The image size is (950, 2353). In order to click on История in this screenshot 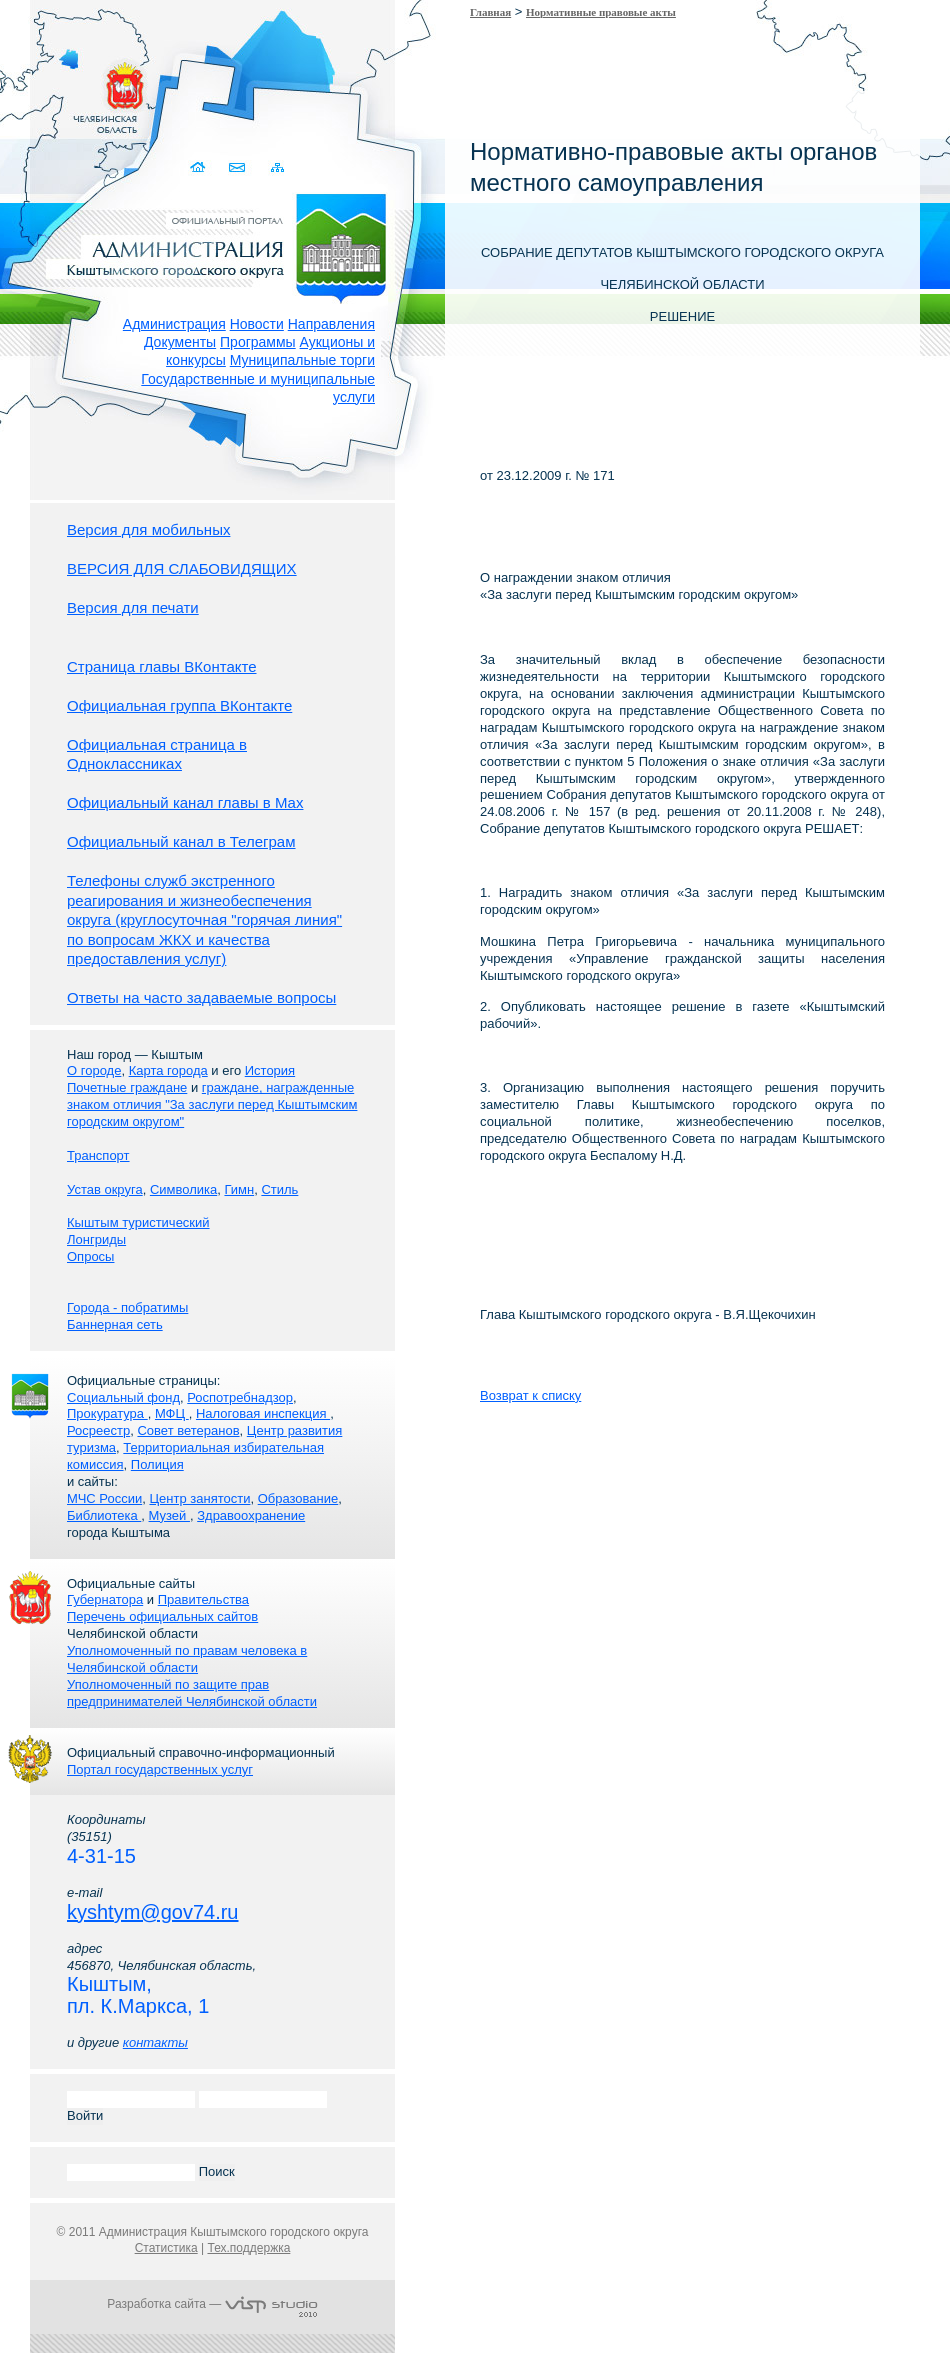, I will do `click(270, 1070)`.